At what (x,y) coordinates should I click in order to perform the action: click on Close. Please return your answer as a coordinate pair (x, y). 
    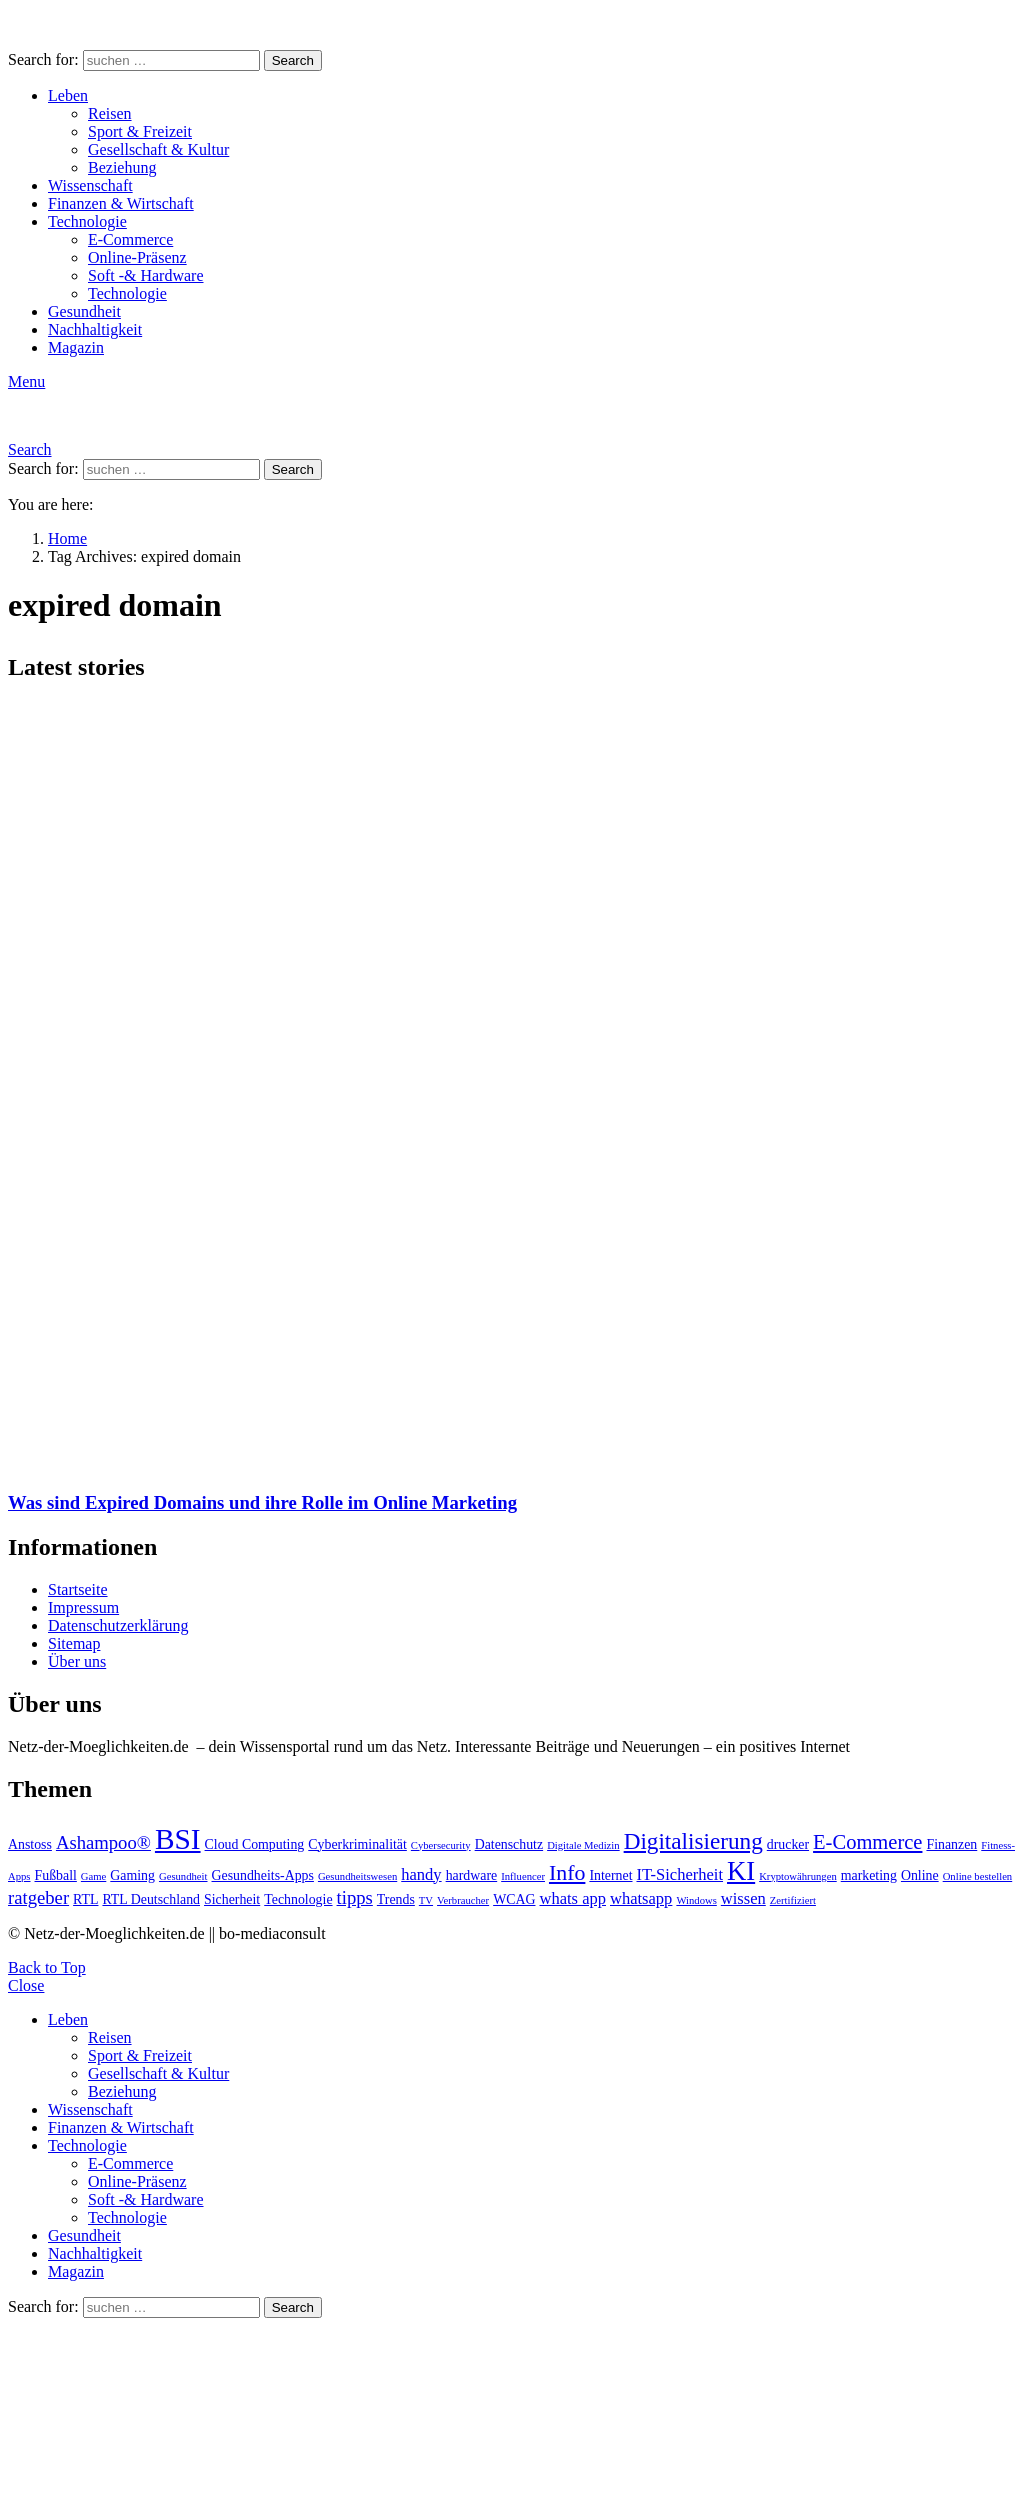
    Looking at the image, I should click on (26, 1985).